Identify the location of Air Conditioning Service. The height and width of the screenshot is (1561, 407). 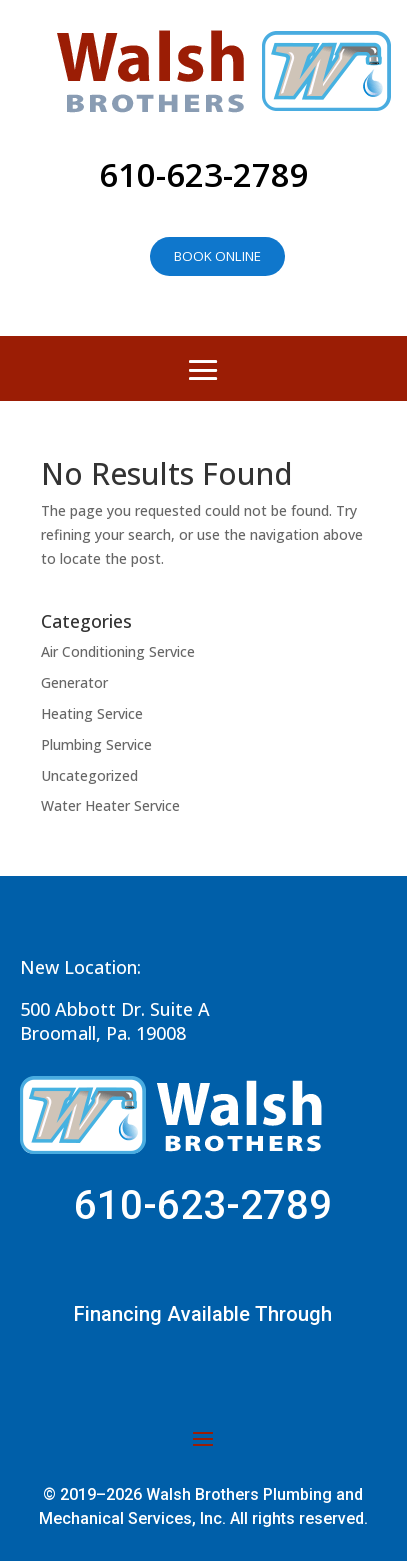
(118, 651).